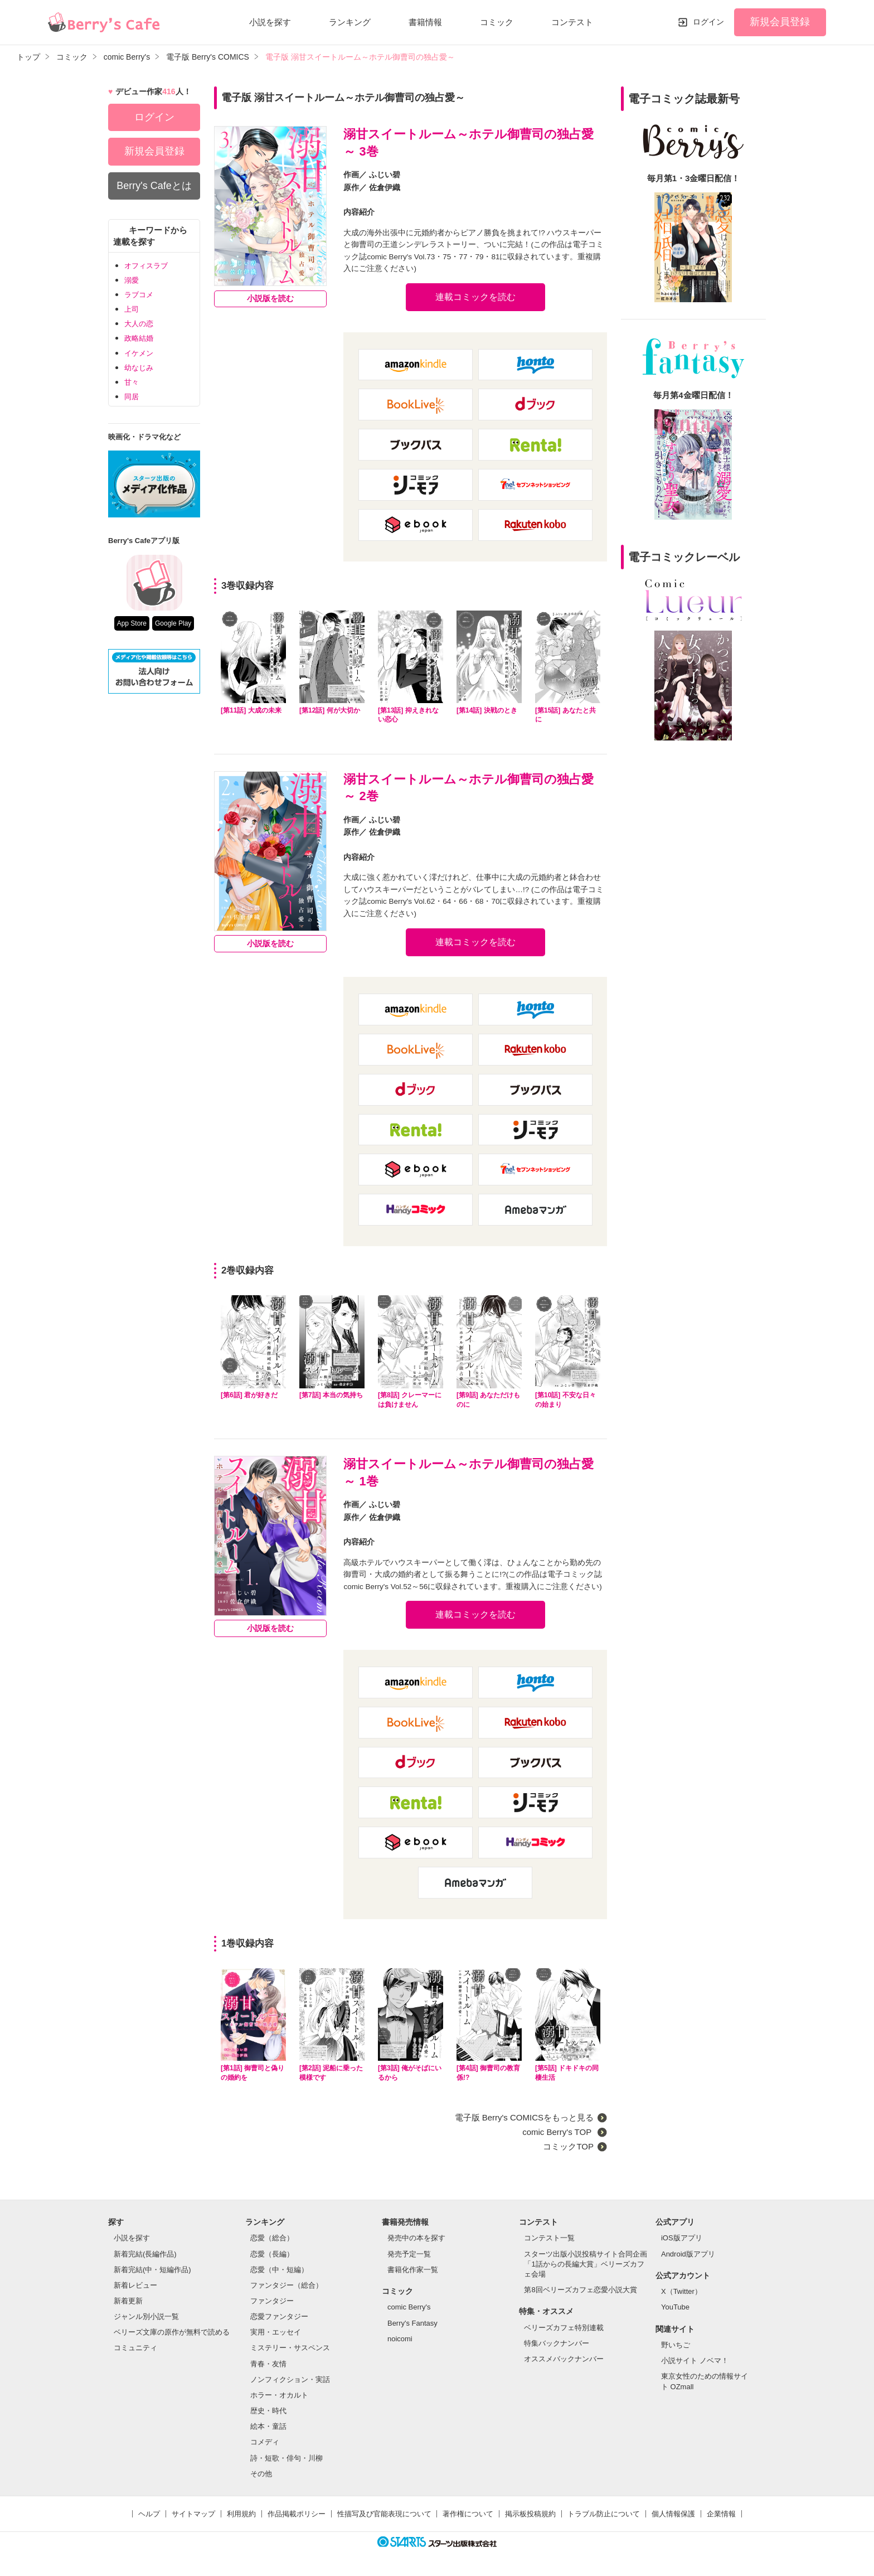 The width and height of the screenshot is (874, 2576). What do you see at coordinates (675, 2345) in the screenshot?
I see `野いちご` at bounding box center [675, 2345].